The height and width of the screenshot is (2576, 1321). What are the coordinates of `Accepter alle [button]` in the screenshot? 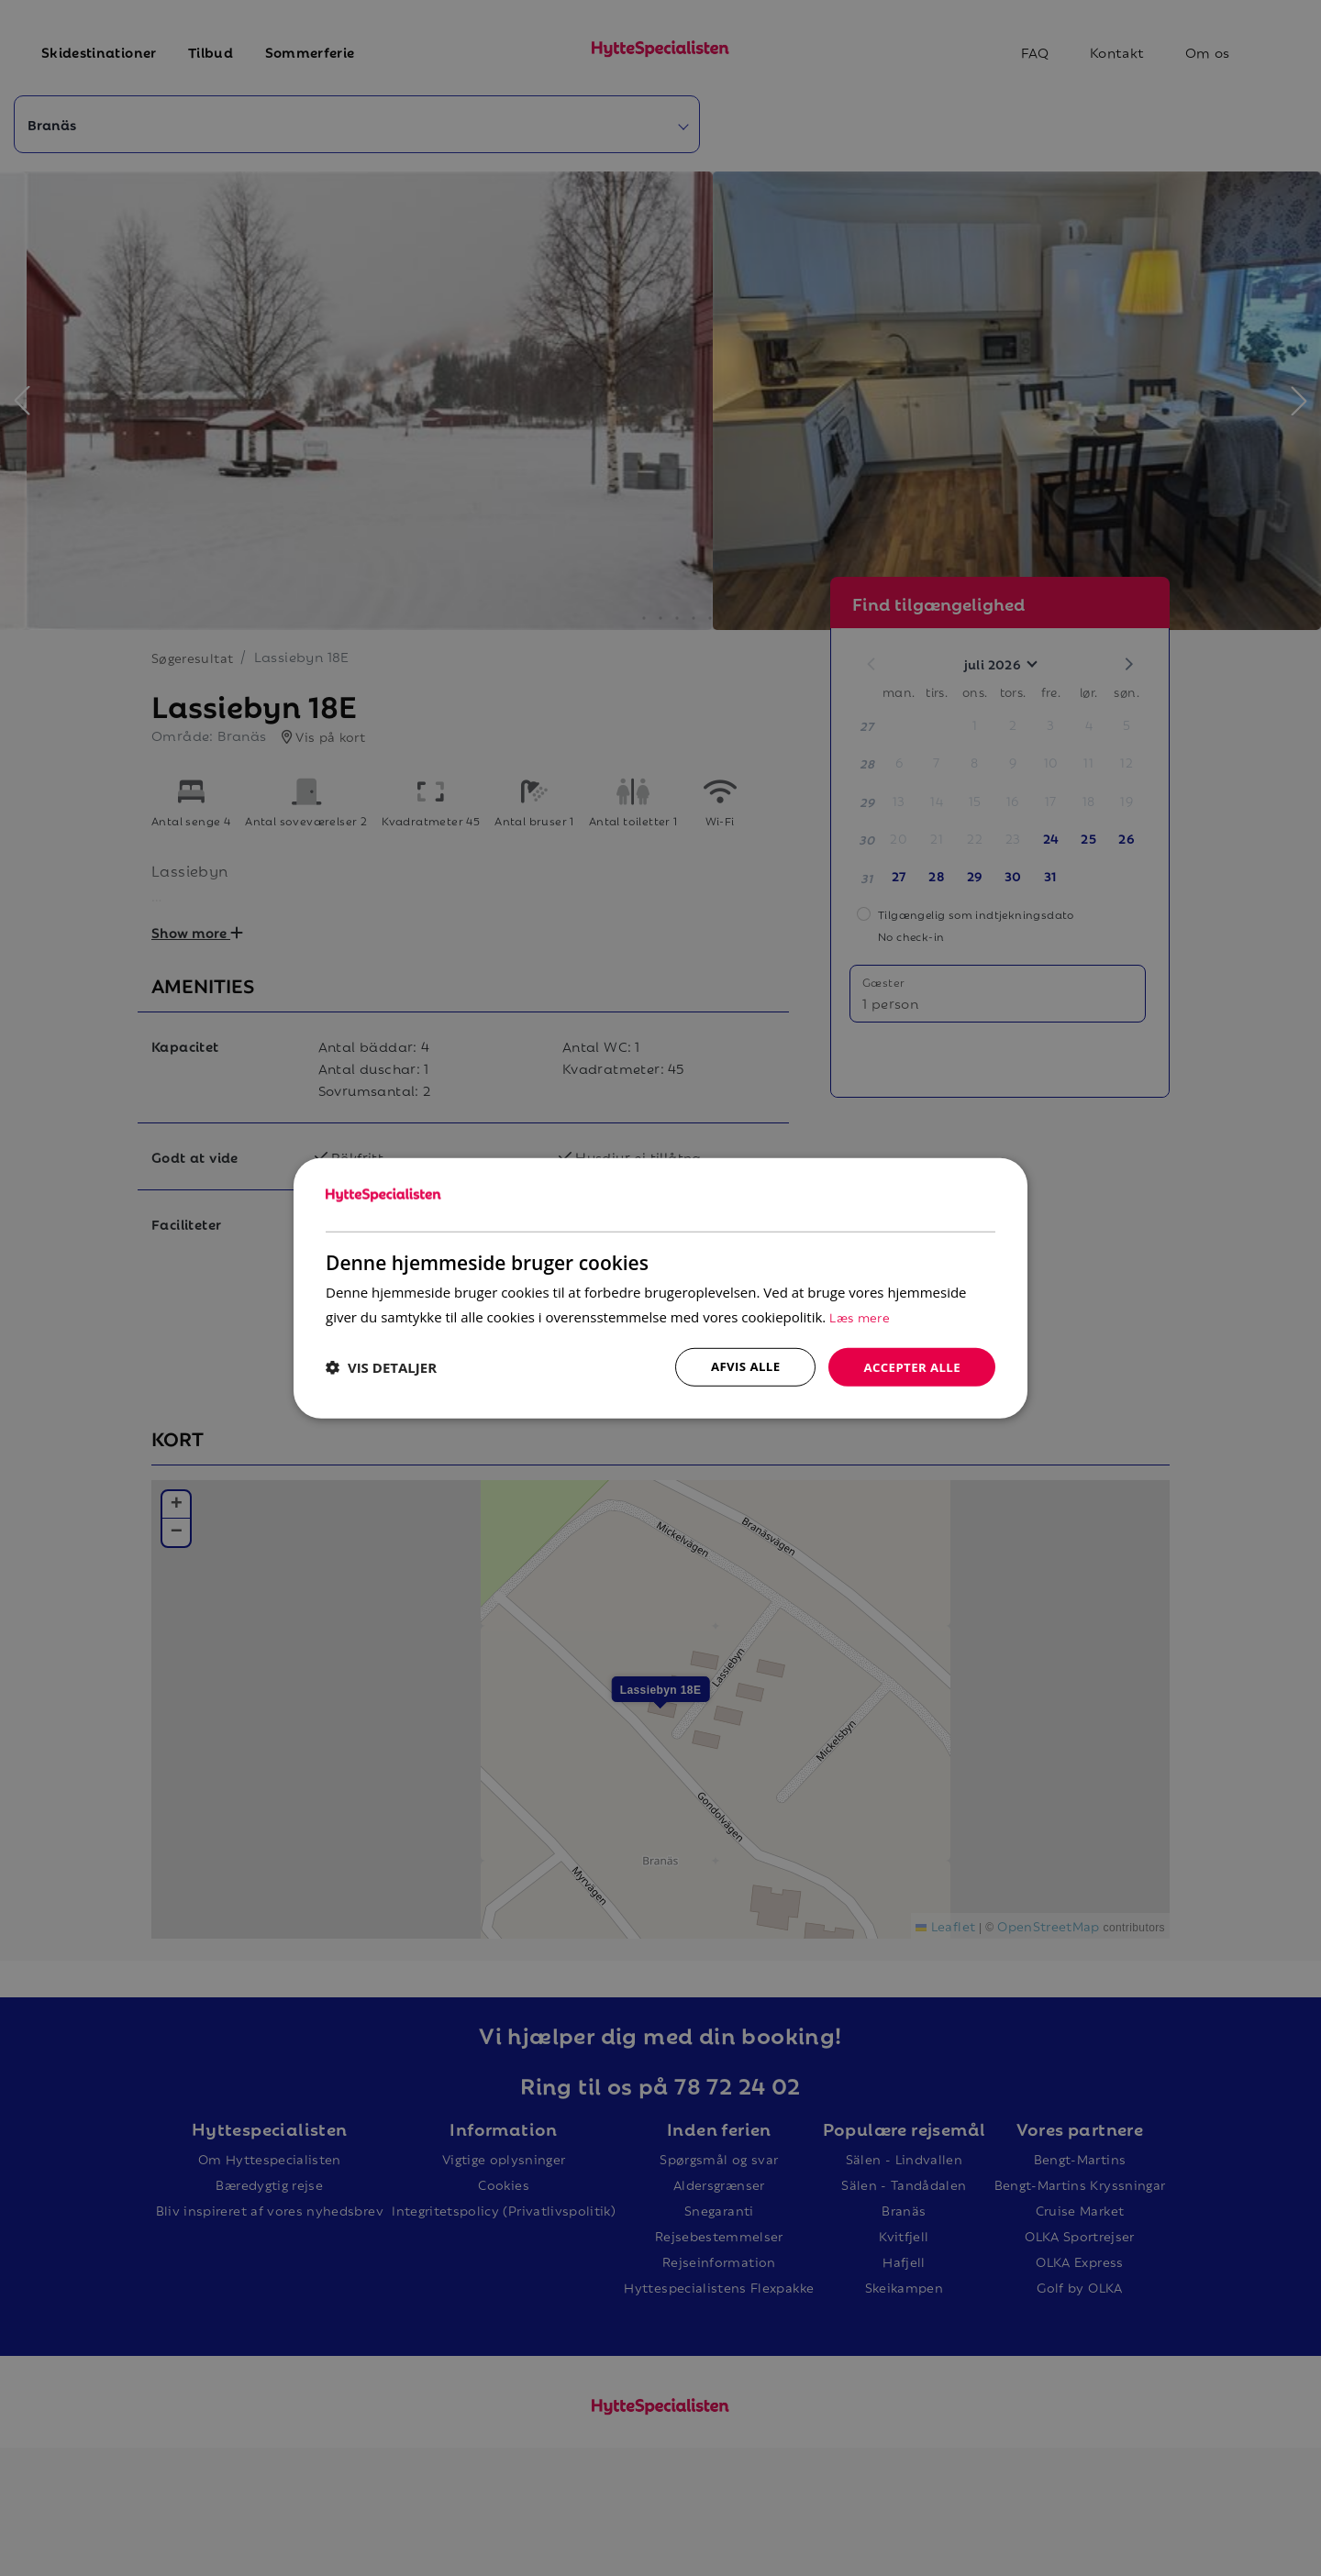 It's located at (909, 1366).